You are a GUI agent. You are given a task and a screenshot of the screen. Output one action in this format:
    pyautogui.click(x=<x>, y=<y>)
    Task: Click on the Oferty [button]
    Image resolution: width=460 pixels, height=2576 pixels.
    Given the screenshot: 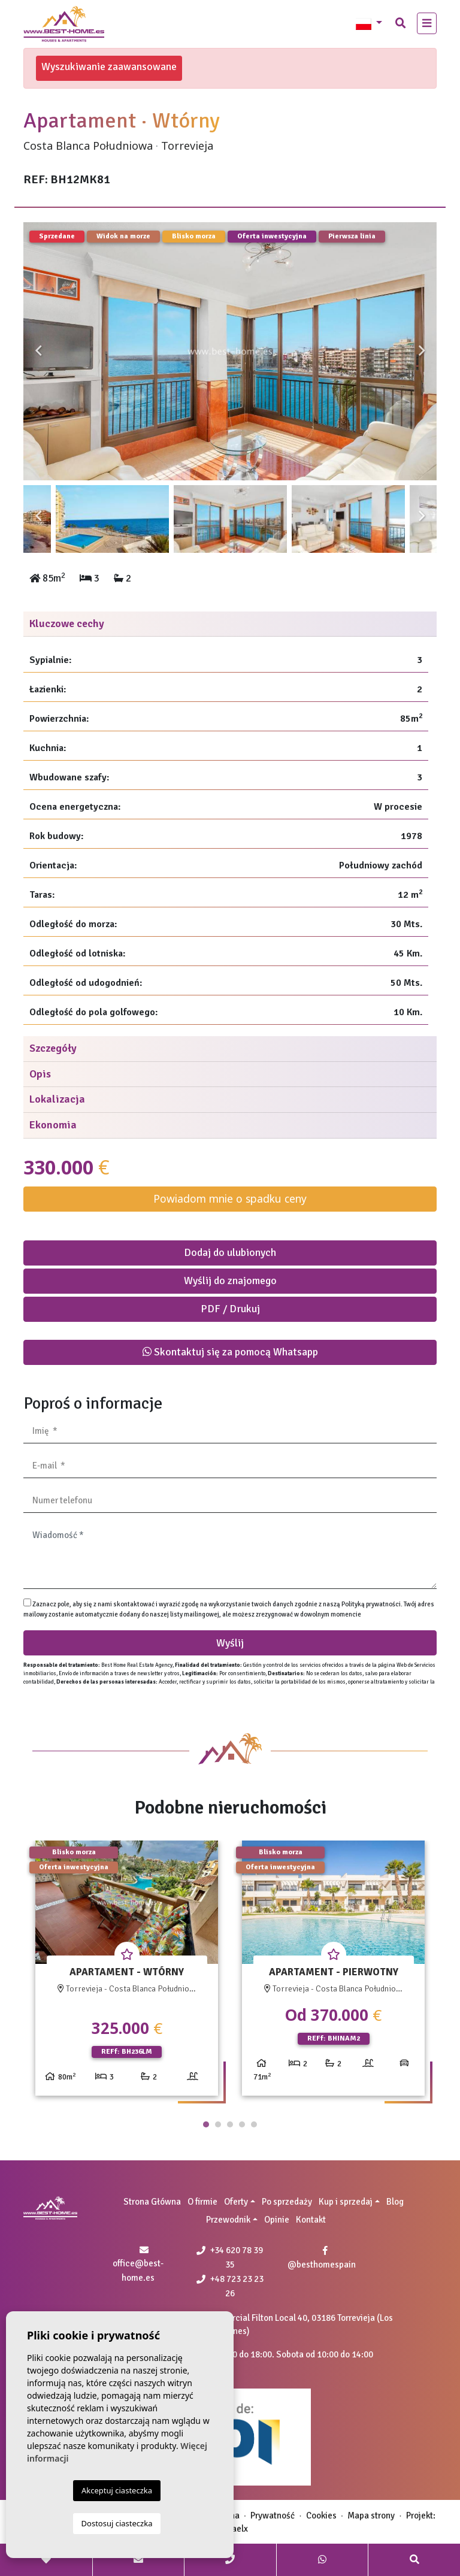 What is the action you would take?
    pyautogui.click(x=236, y=2201)
    